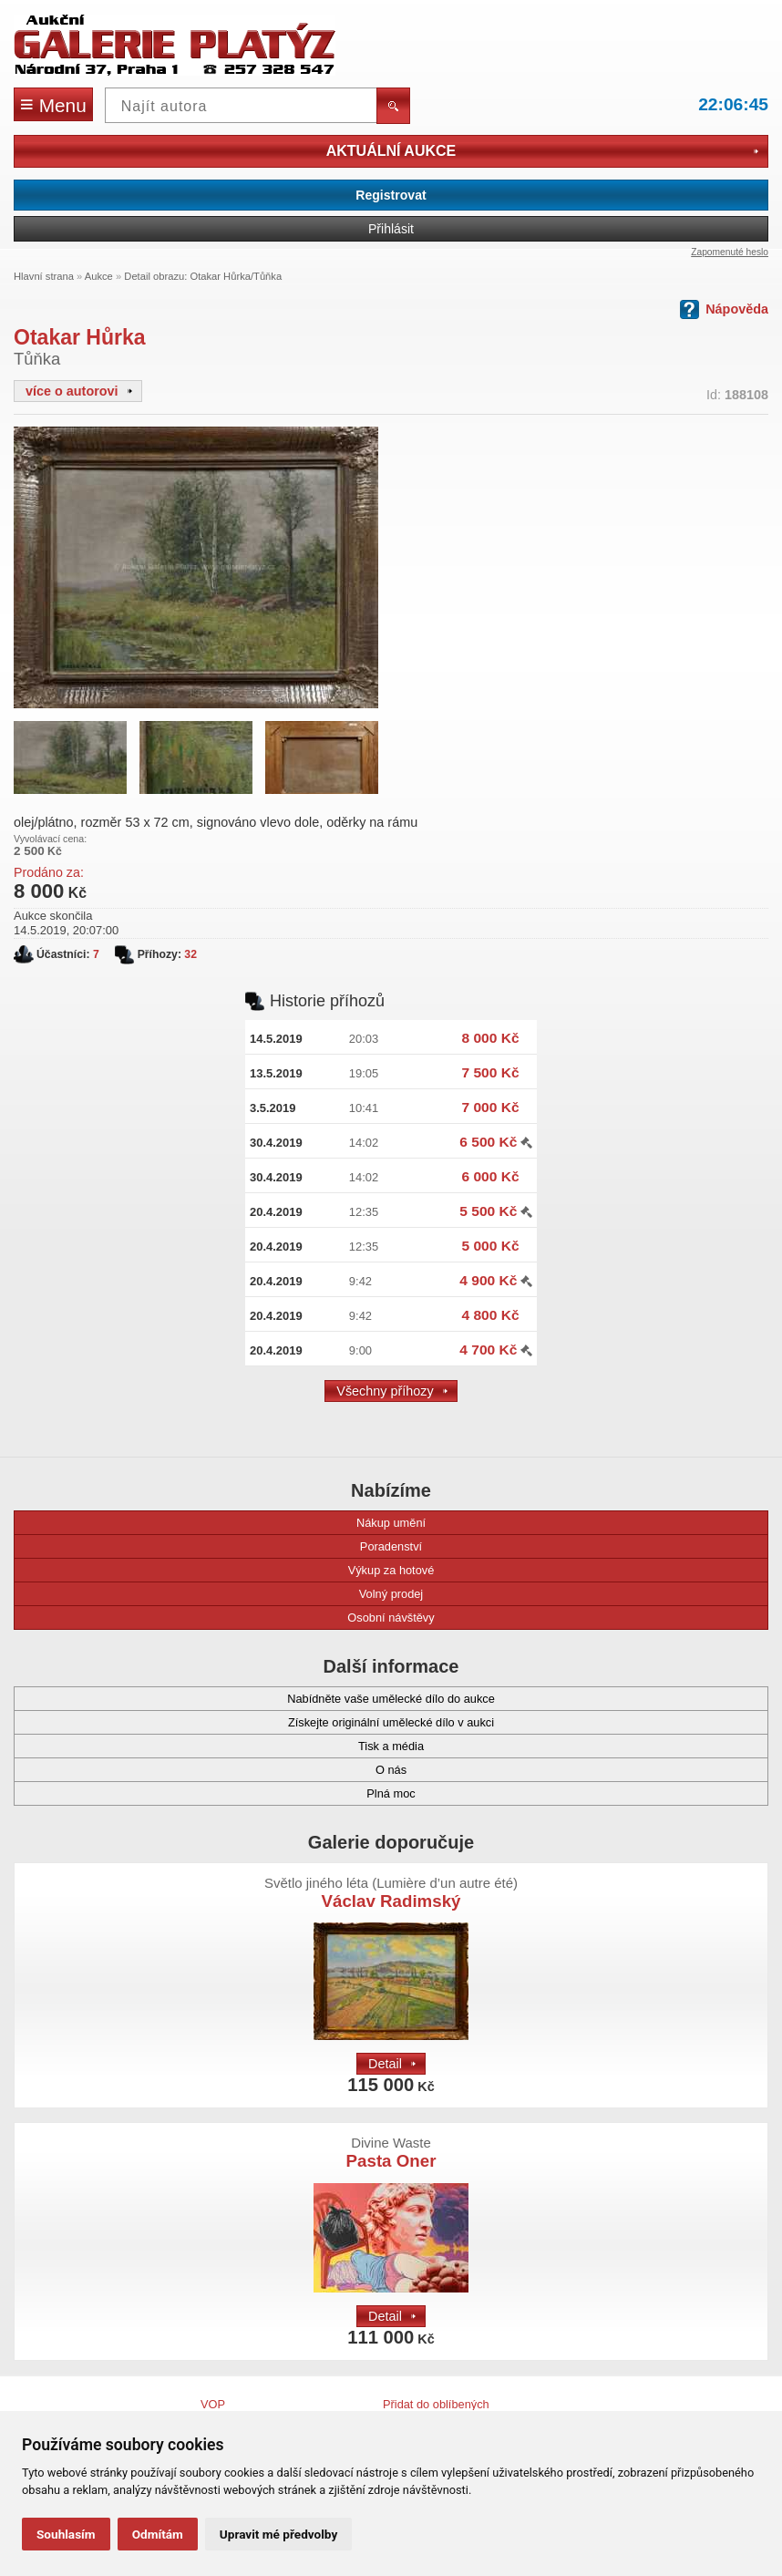 The height and width of the screenshot is (2576, 782). What do you see at coordinates (227, 1746) in the screenshot?
I see `Tisk a média` at bounding box center [227, 1746].